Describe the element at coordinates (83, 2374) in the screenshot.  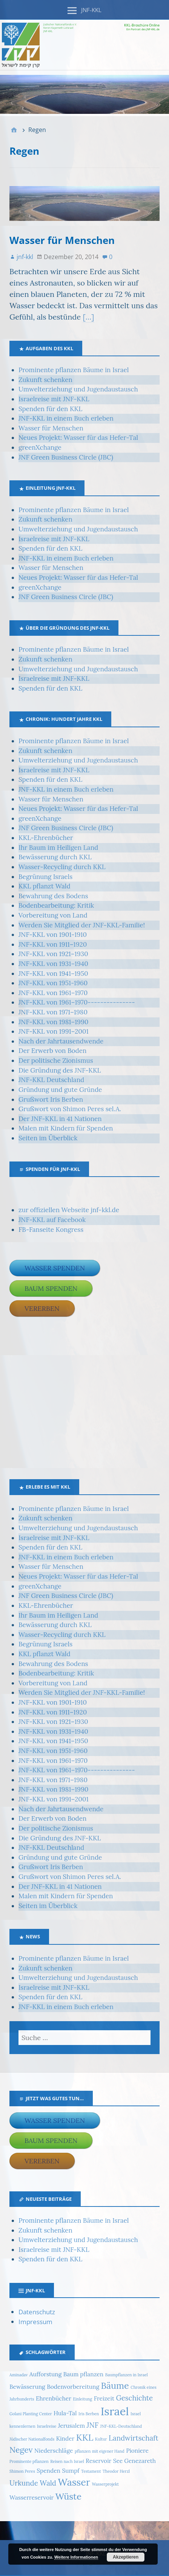
I see `Baum pflanzen [Baum pflanzen (2 Einträge)]` at that location.